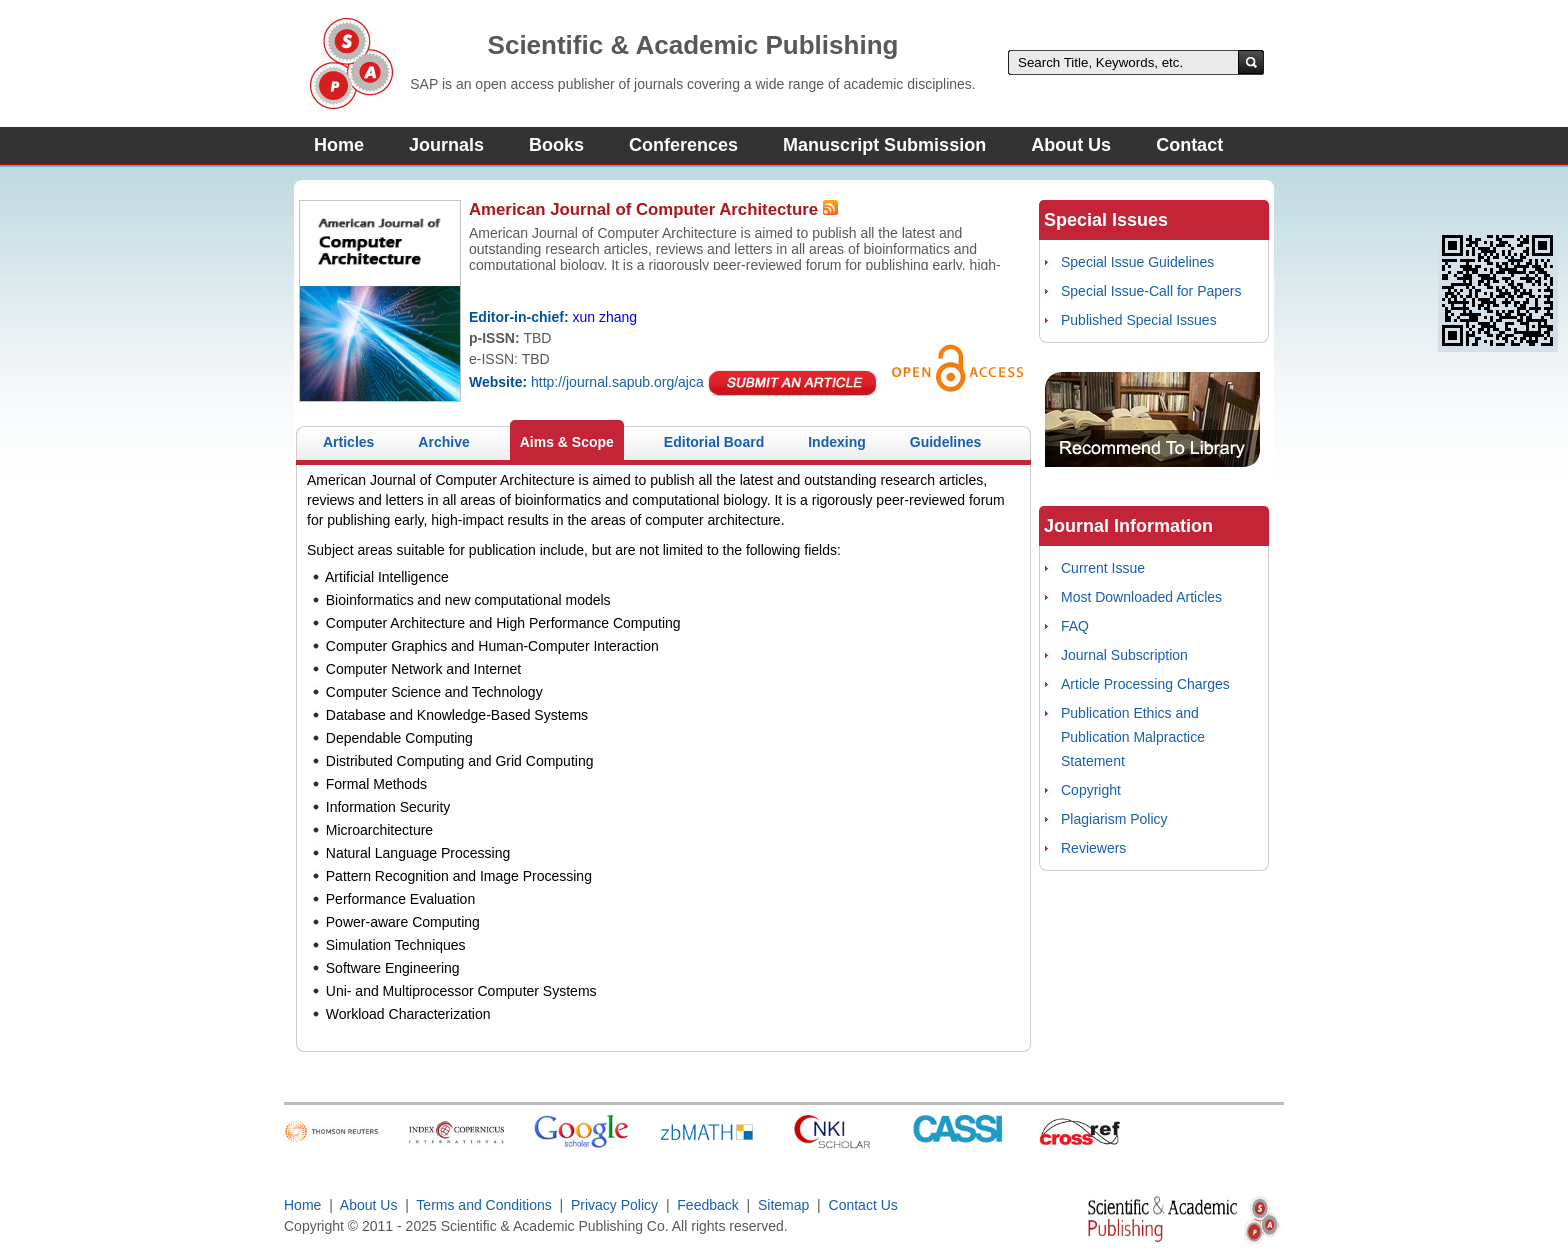 The height and width of the screenshot is (1255, 1568). Describe the element at coordinates (1141, 597) in the screenshot. I see `Most Downloaded Articles` at that location.